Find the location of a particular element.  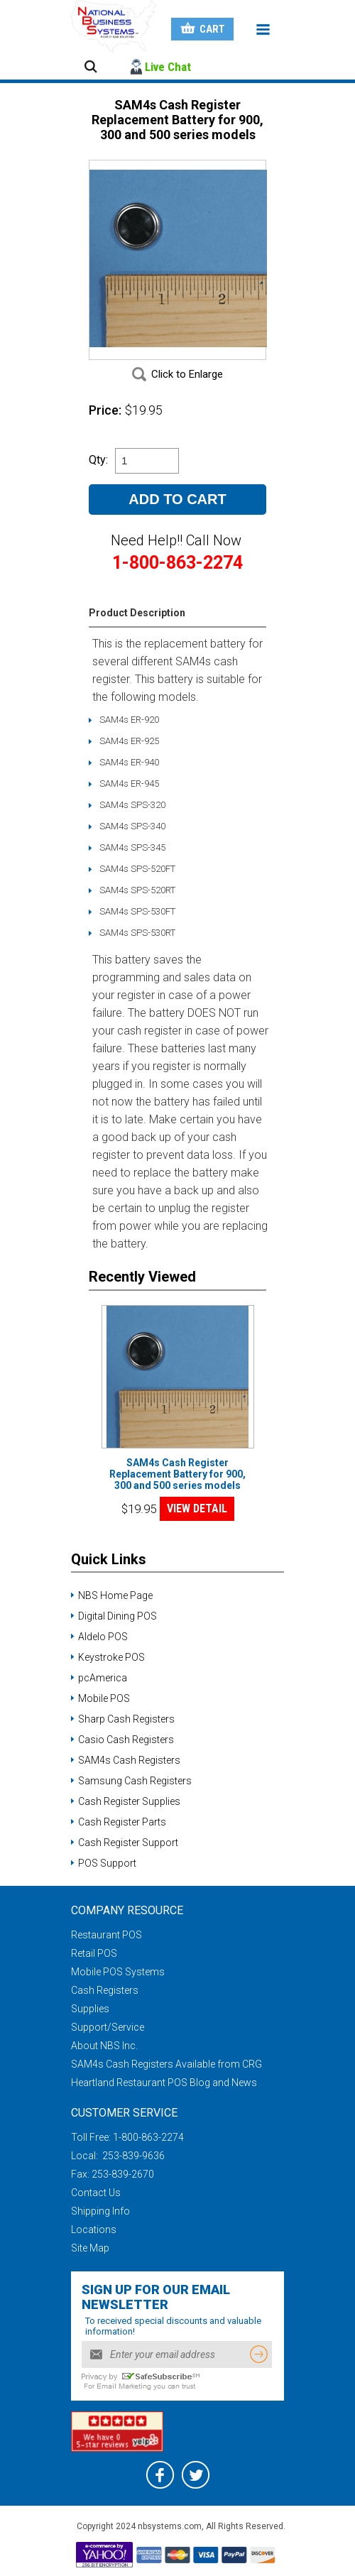

Site Map is located at coordinates (90, 2248).